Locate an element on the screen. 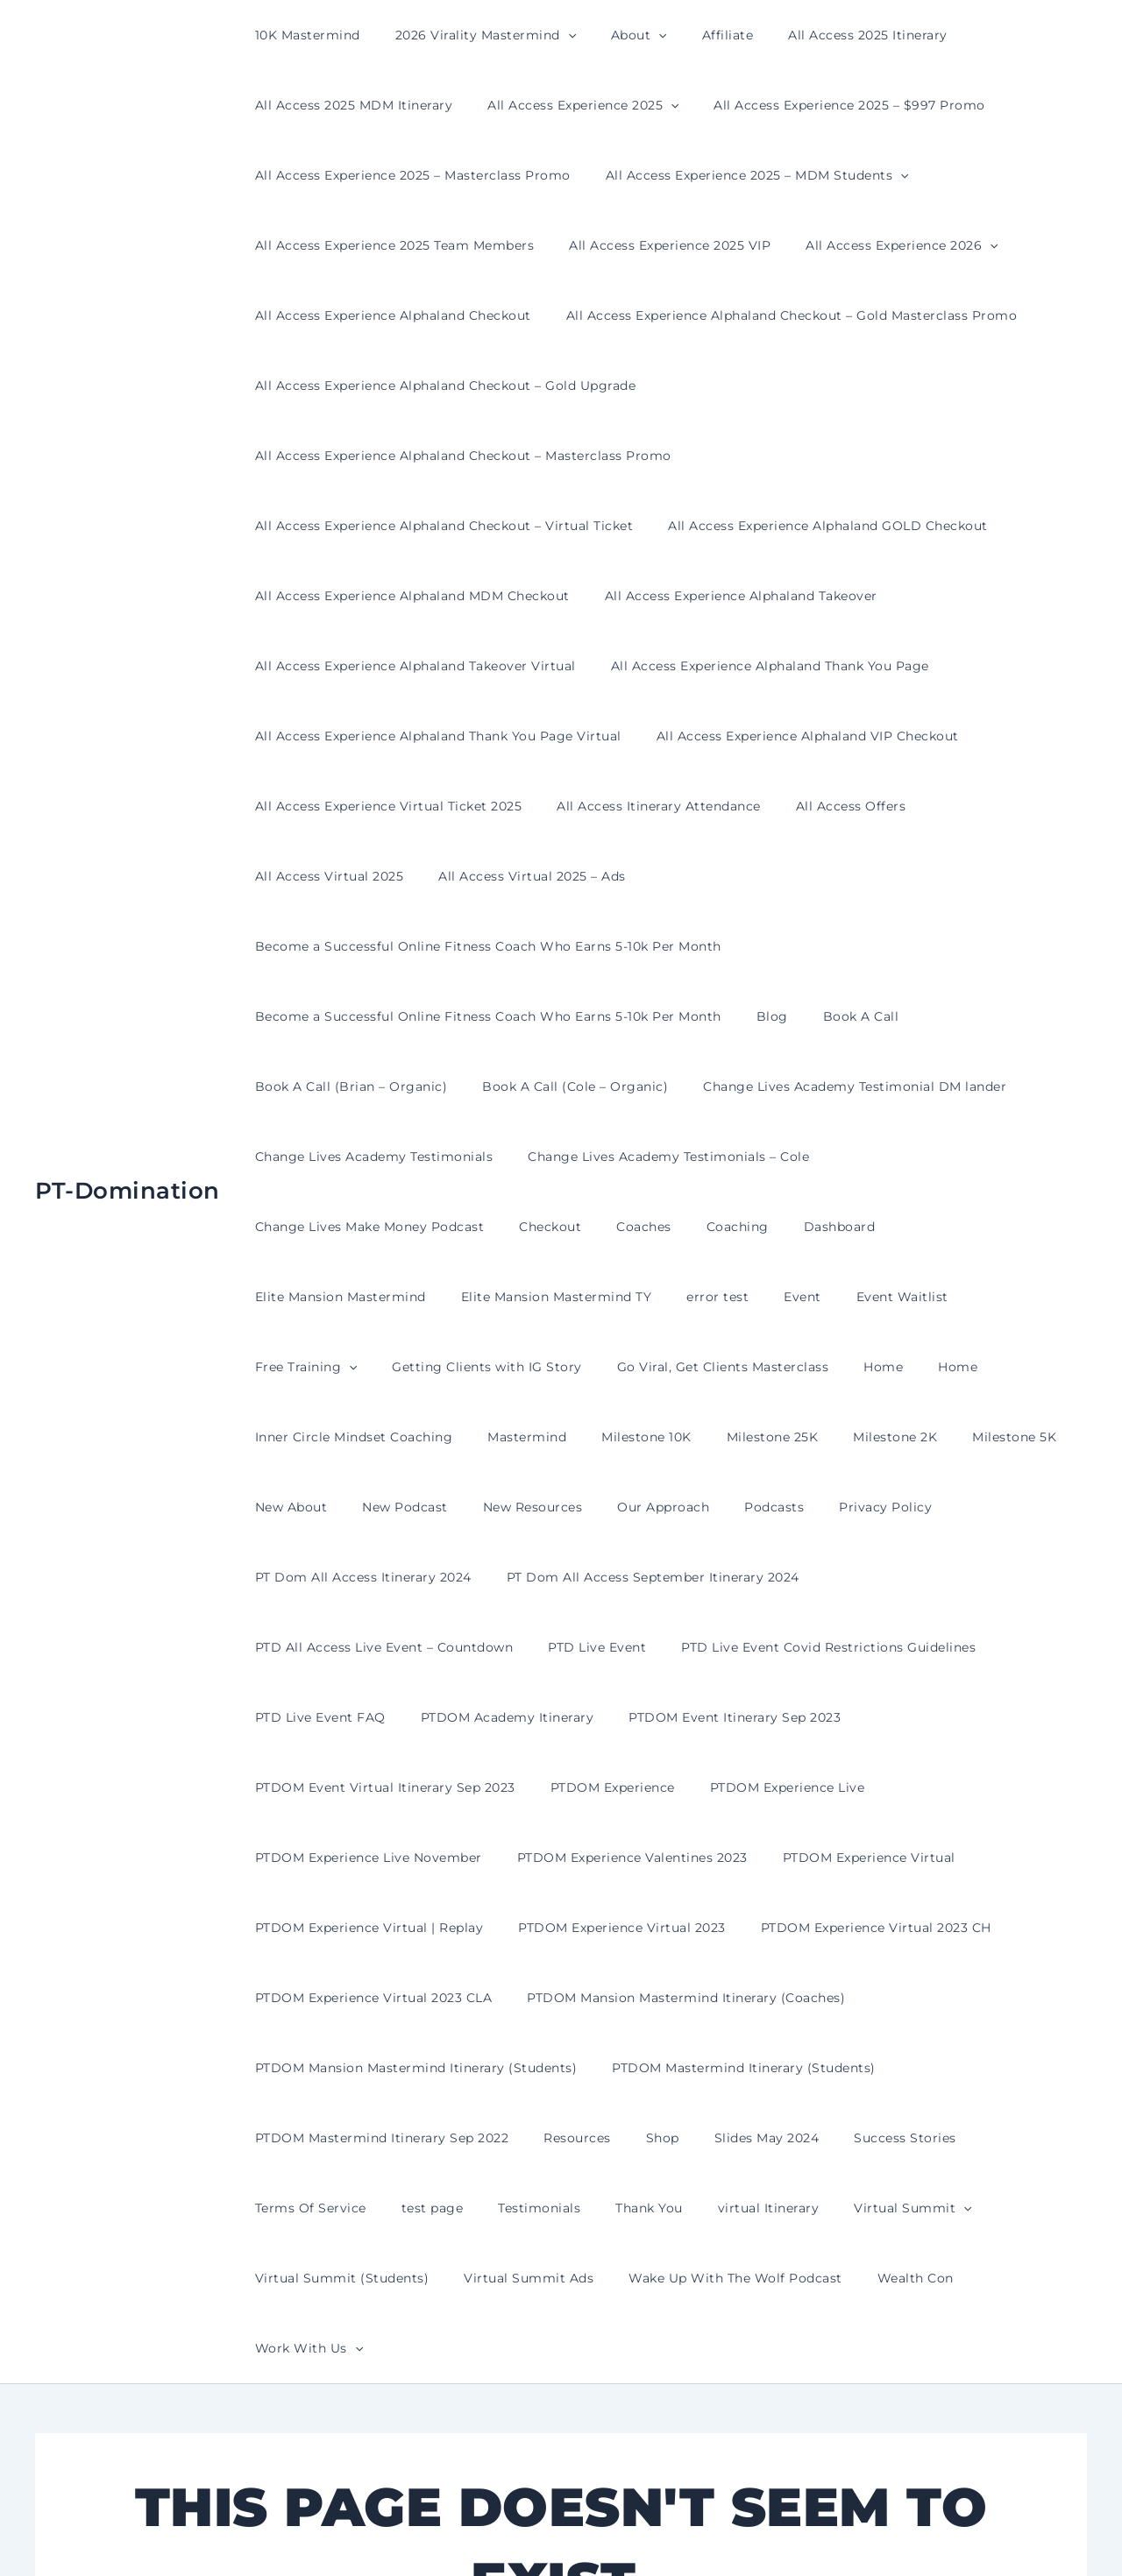 The image size is (1122, 2576). All Access Experience Alphaland MDM Checkout is located at coordinates (407, 526).